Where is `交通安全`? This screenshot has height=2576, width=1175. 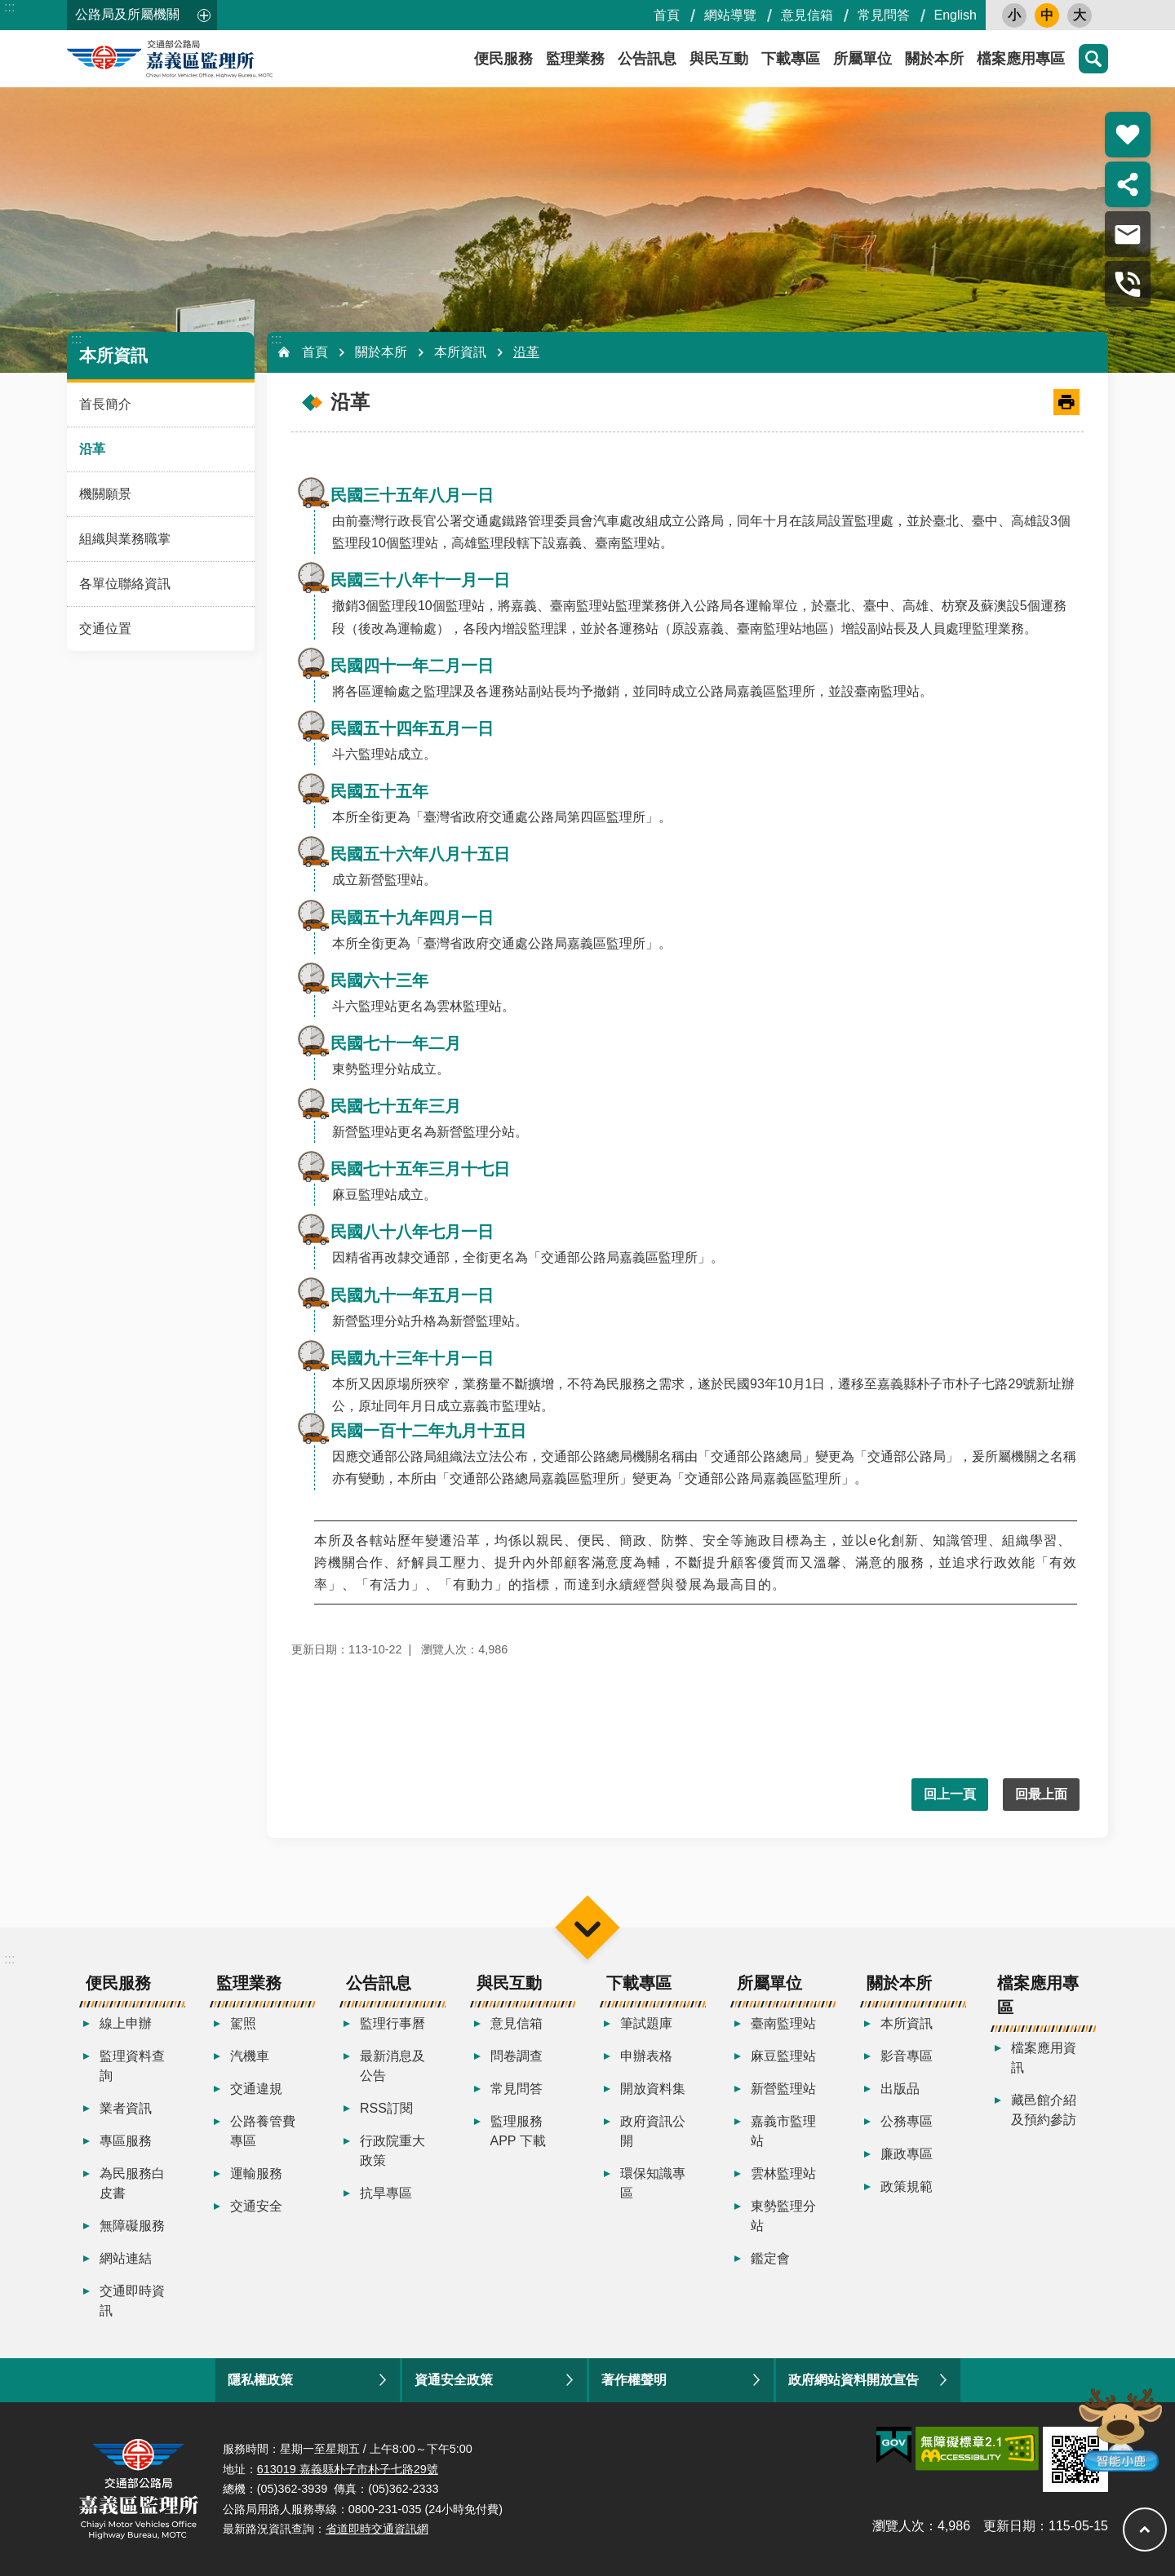
交通安全 is located at coordinates (256, 2206).